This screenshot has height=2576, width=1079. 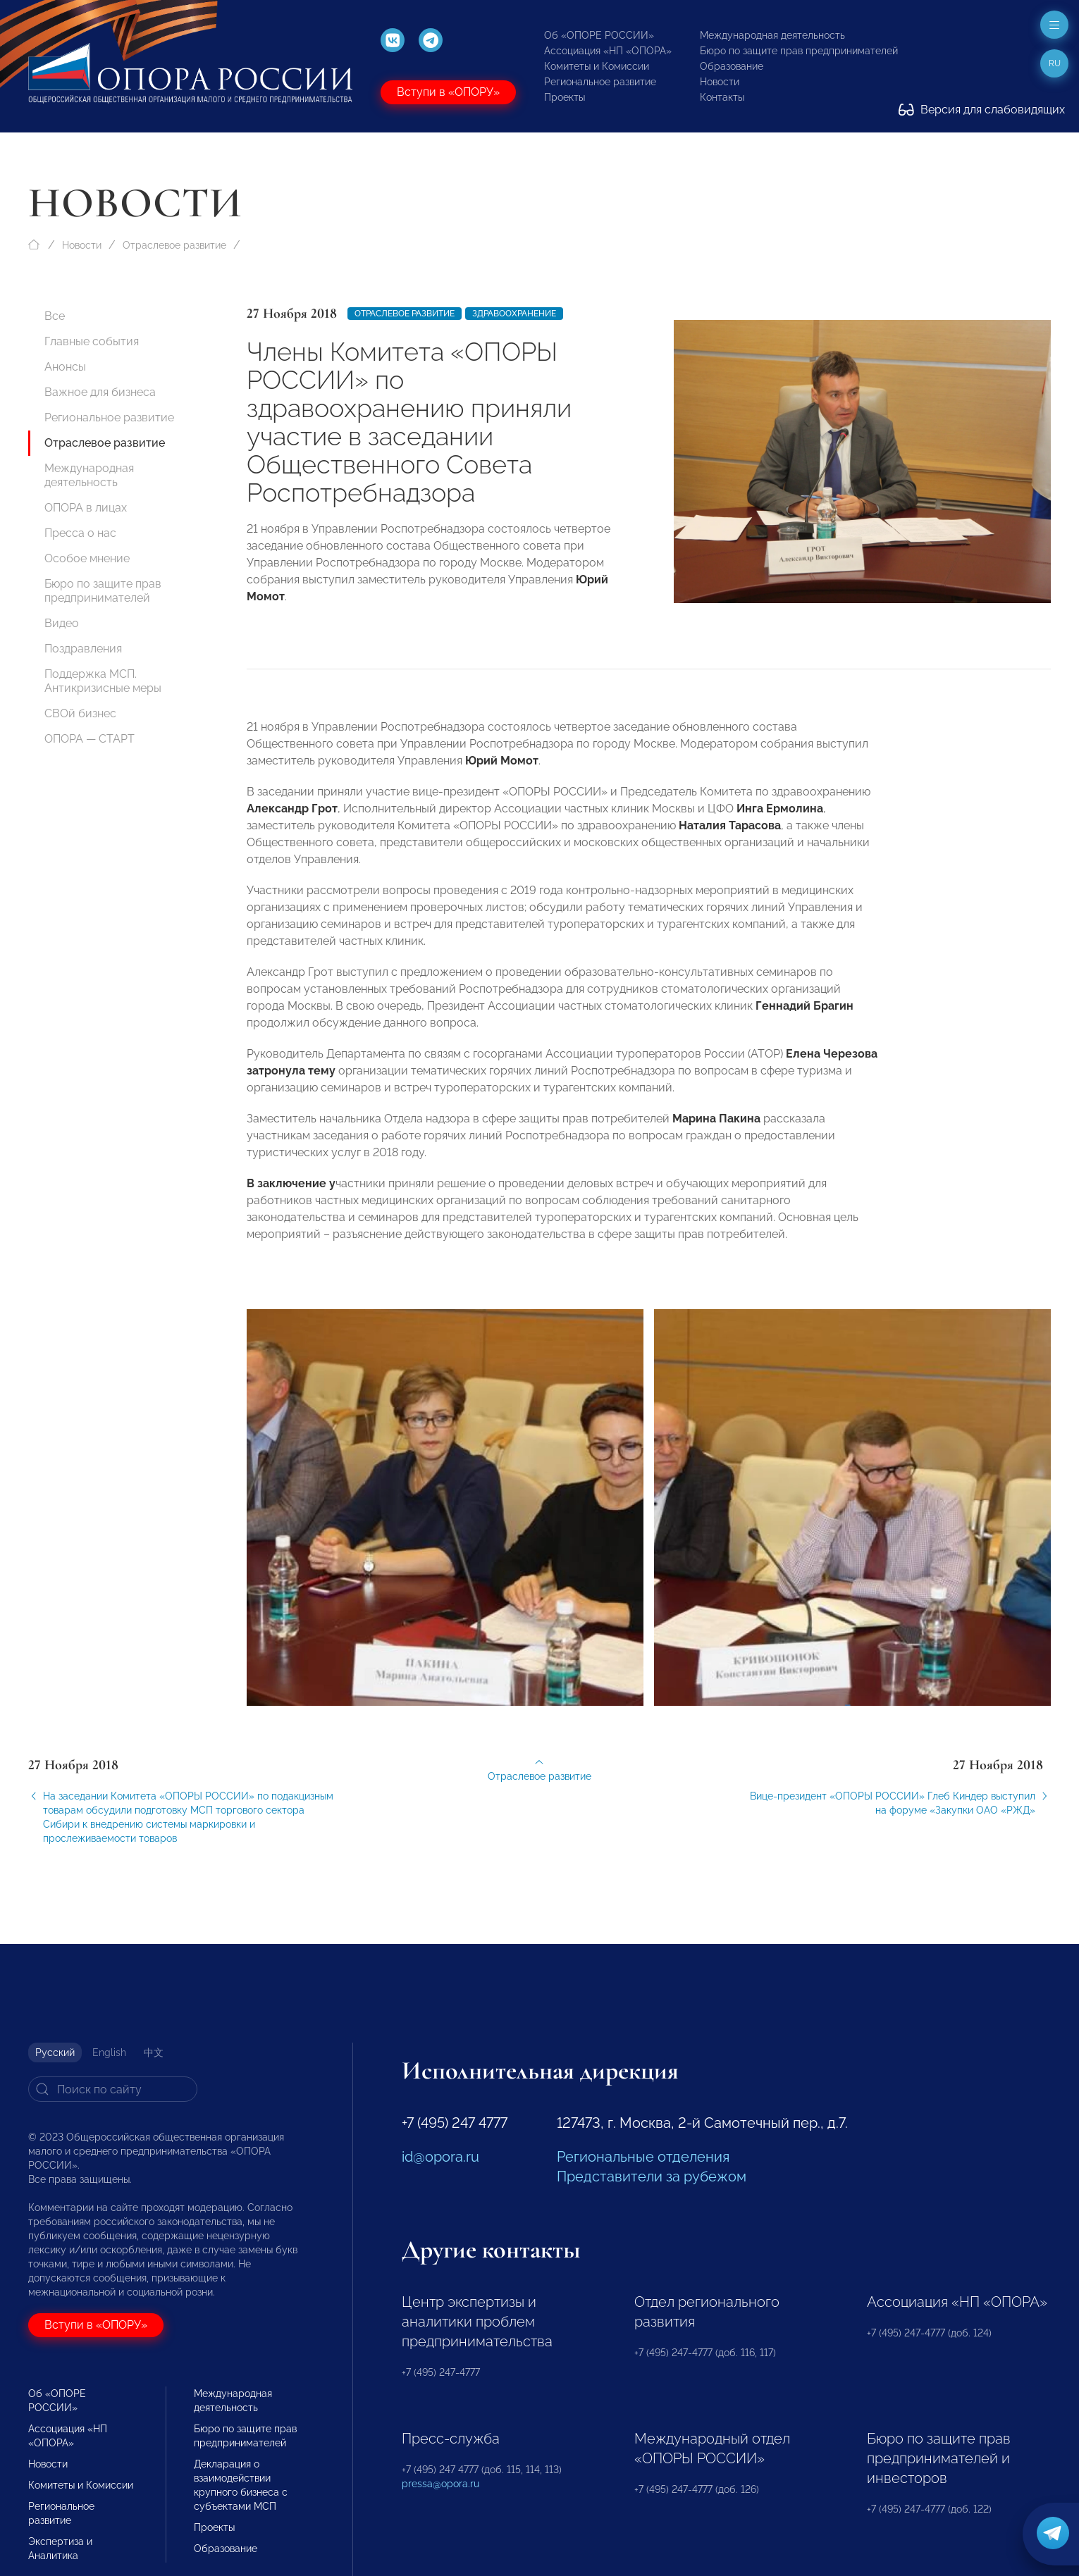 What do you see at coordinates (772, 35) in the screenshot?
I see `Международная деятельность` at bounding box center [772, 35].